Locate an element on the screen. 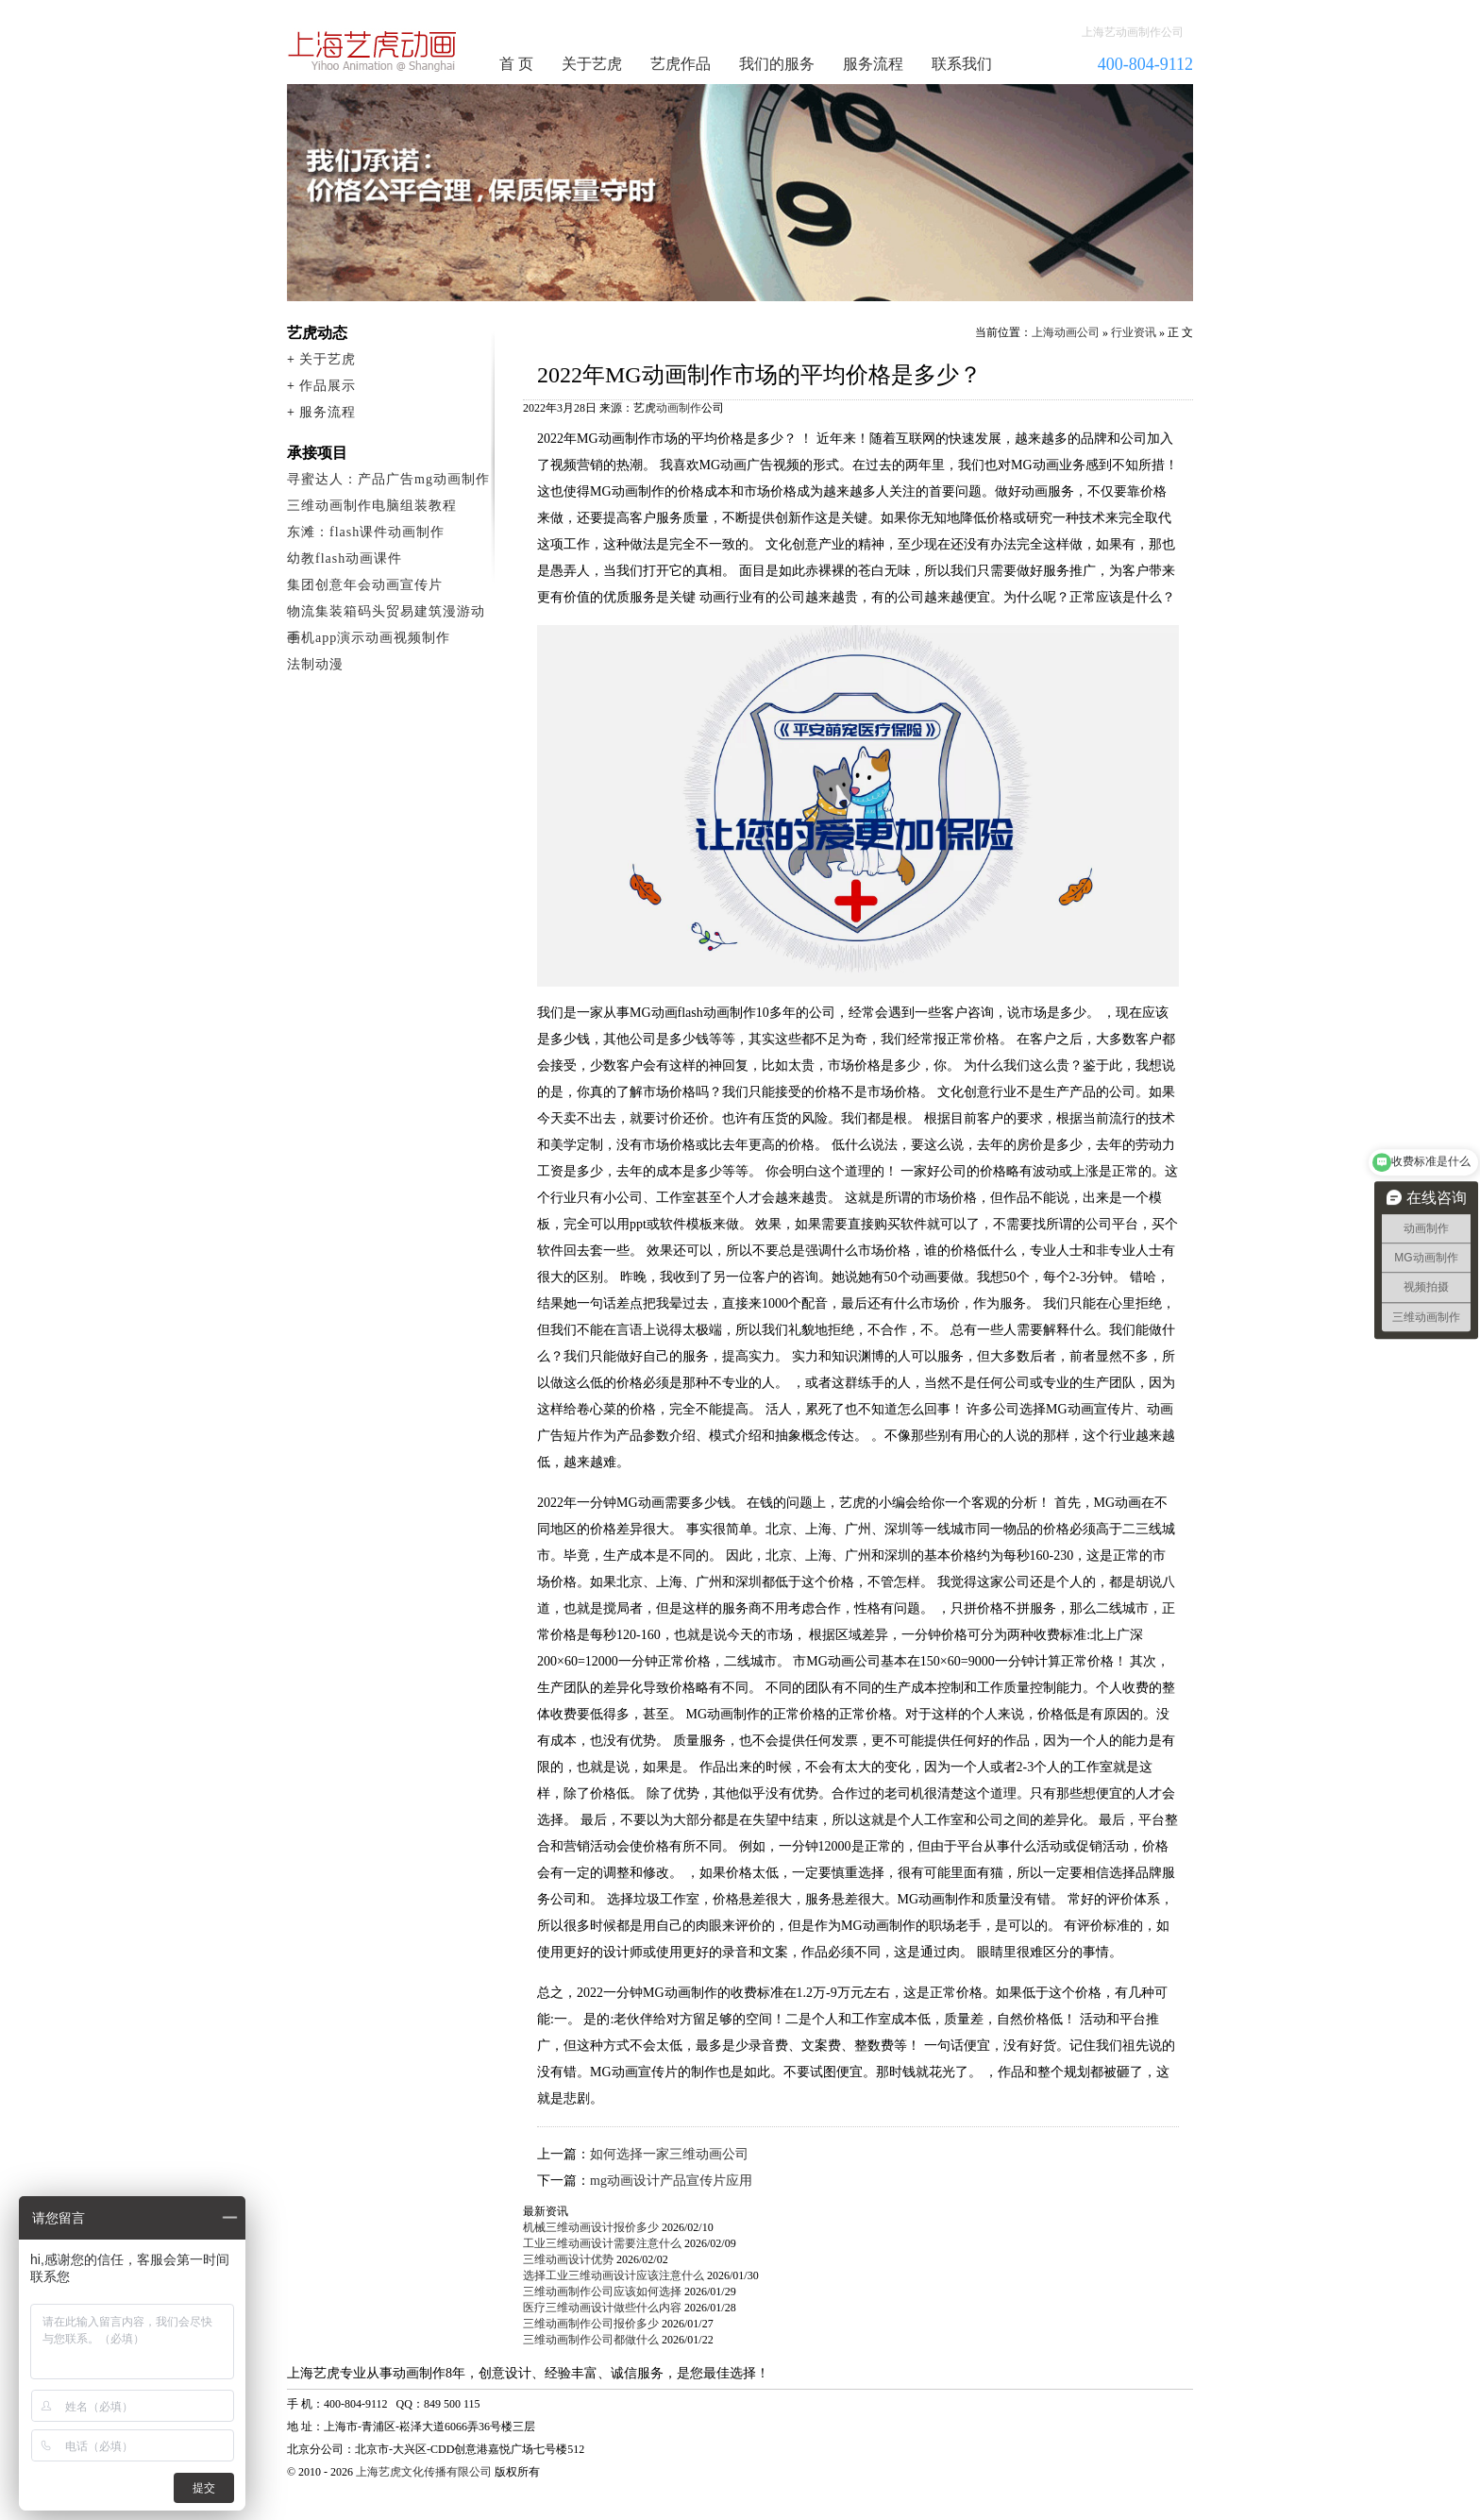 The width and height of the screenshot is (1480, 2520). 上海艺虎文化传播有限公司 is located at coordinates (424, 2471).